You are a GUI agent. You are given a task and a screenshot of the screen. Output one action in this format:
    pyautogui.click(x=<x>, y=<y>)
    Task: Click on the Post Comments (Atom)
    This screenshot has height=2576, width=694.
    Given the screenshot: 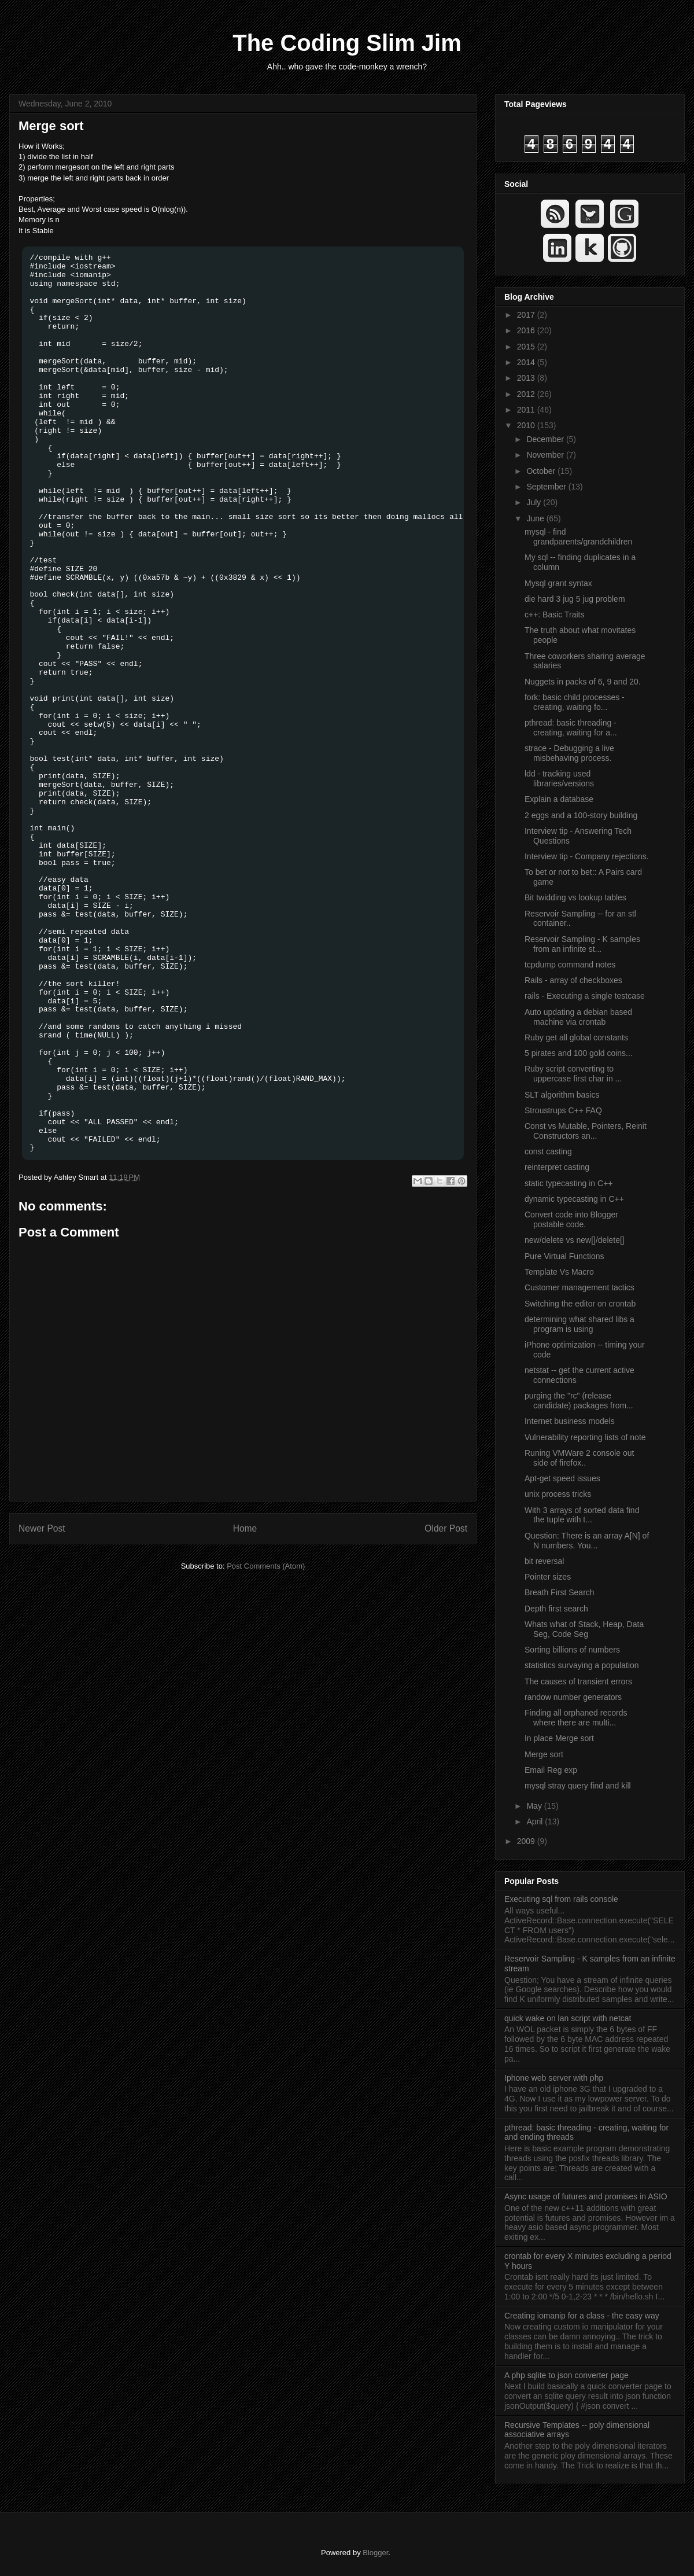 What is the action you would take?
    pyautogui.click(x=266, y=1566)
    